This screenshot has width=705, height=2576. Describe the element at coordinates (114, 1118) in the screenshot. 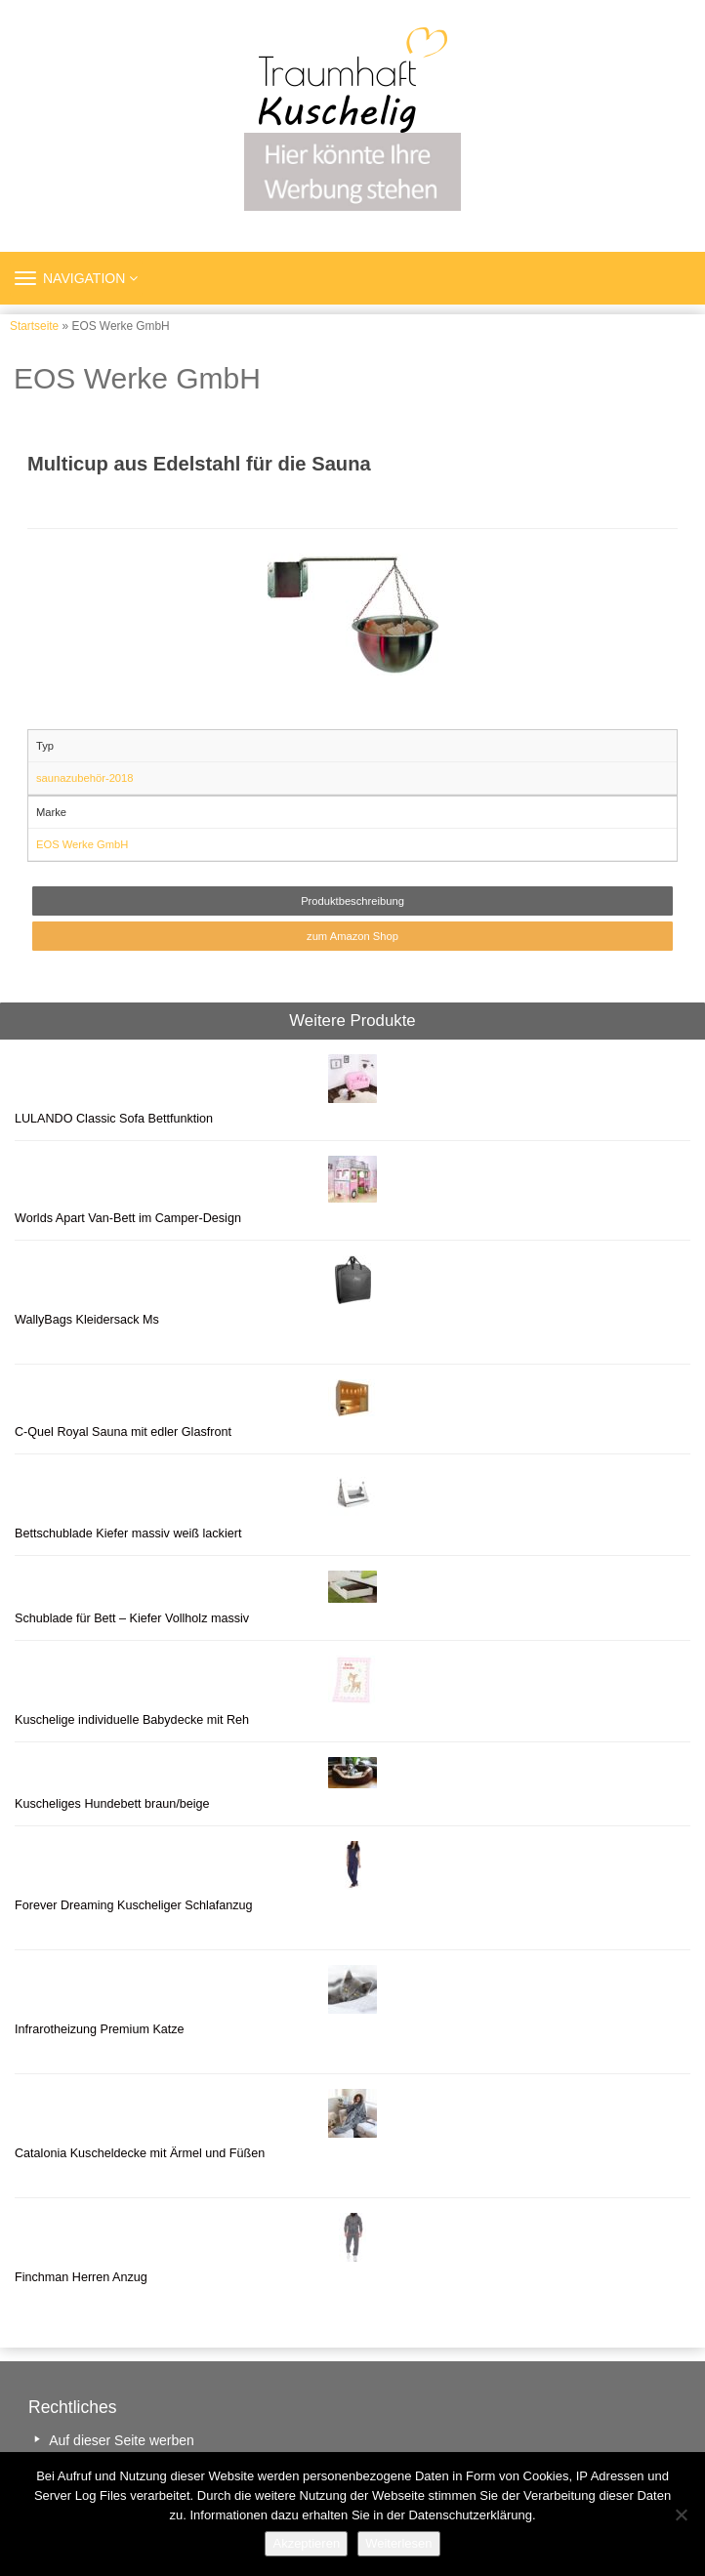

I see `LULANDO Classic Sofa Bettfunktion` at that location.